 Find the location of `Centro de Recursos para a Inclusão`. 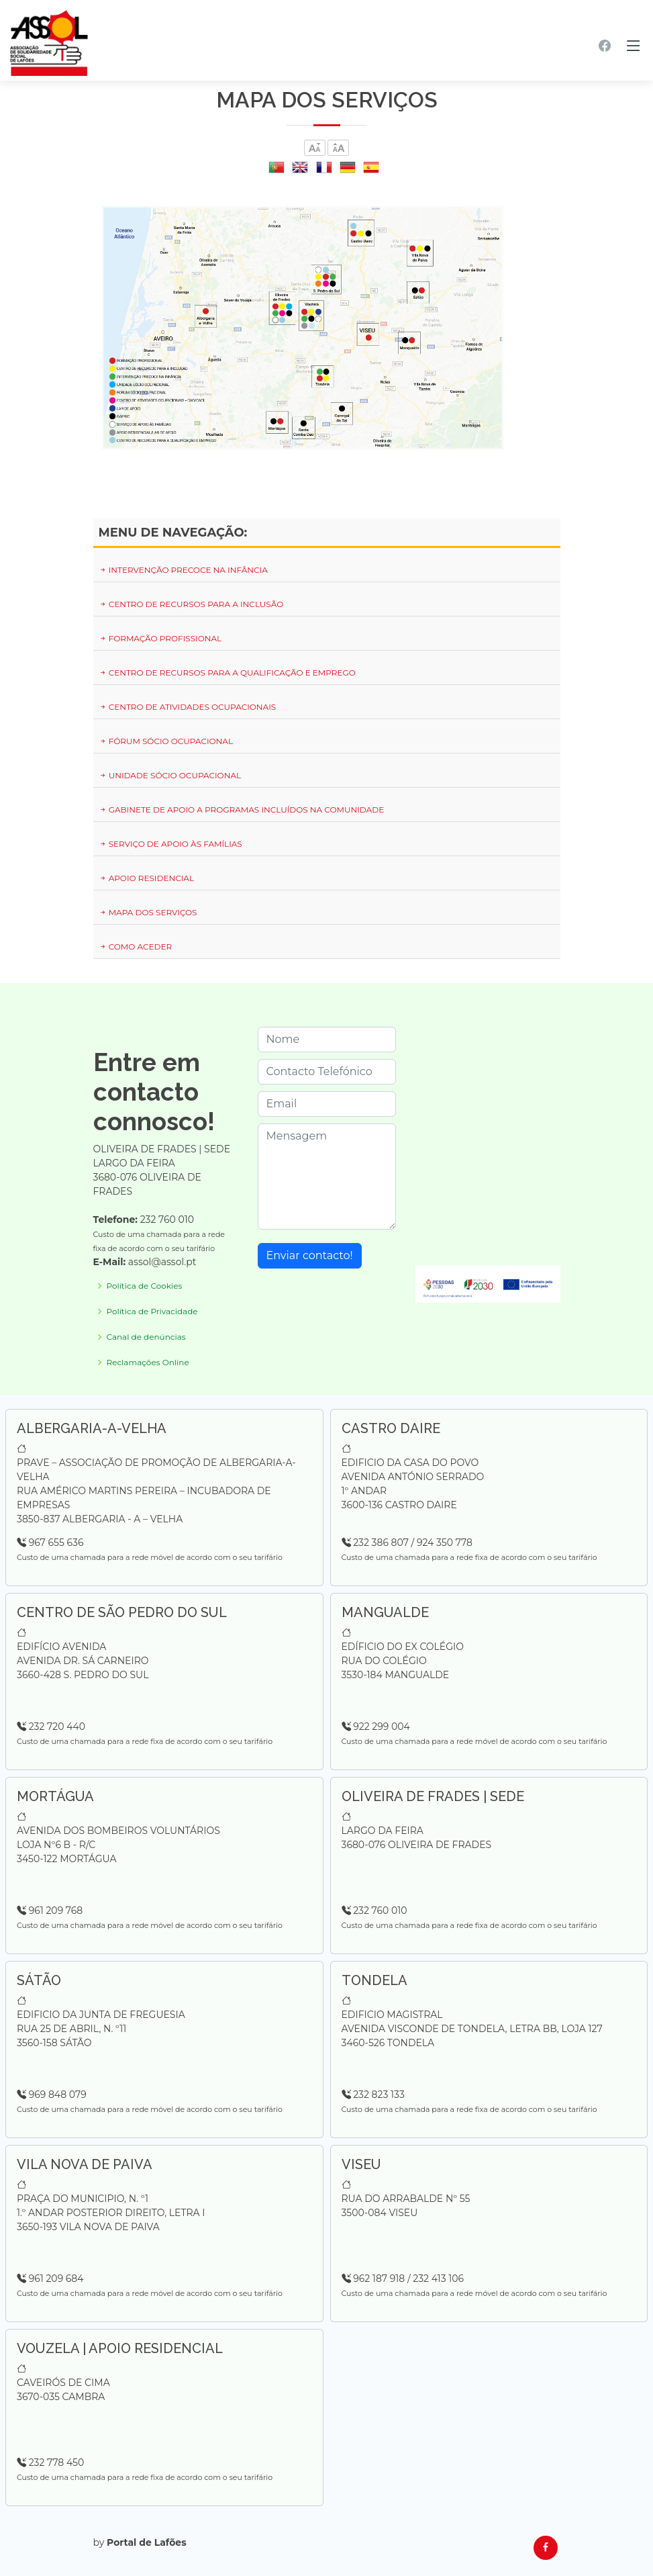

Centro de Recursos para a Inclusão is located at coordinates (191, 604).